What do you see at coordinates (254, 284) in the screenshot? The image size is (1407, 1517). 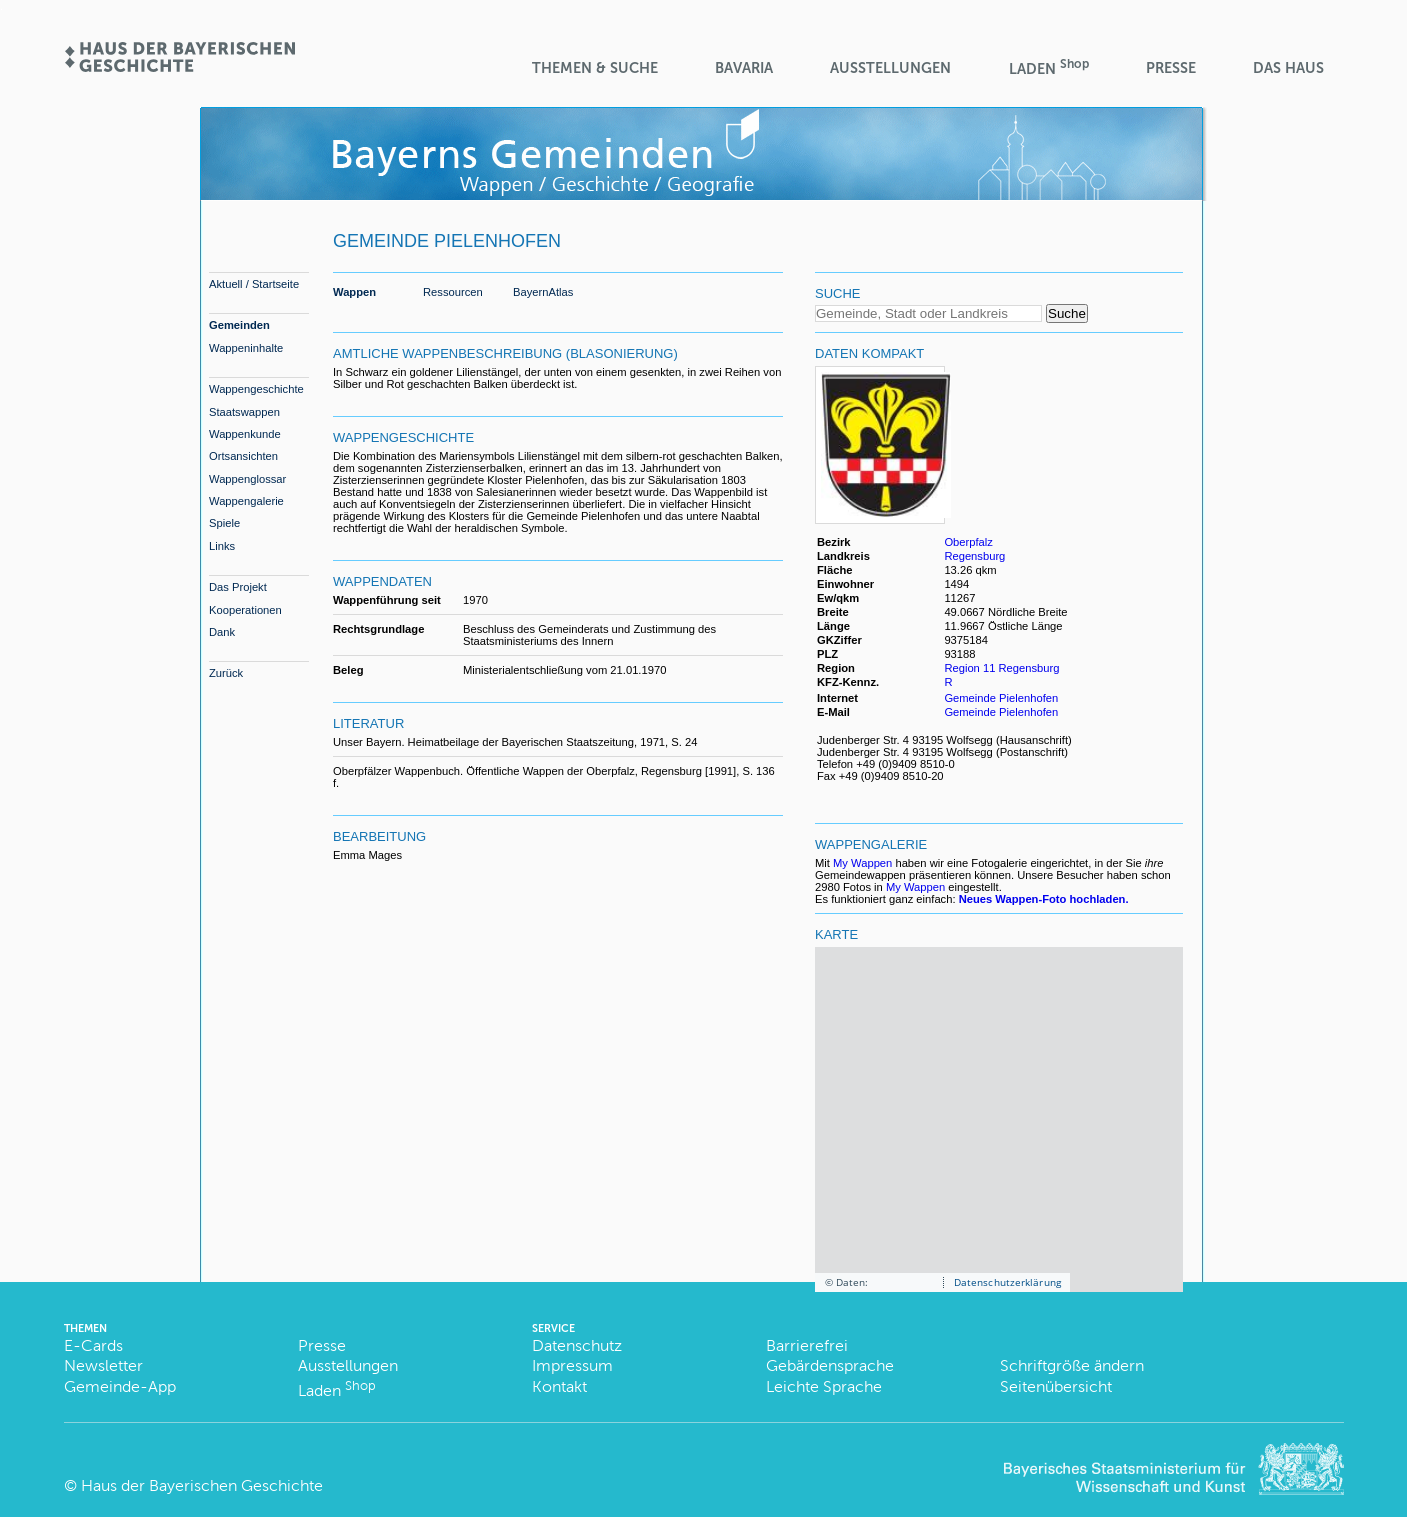 I see `Aktuell / Startseite` at bounding box center [254, 284].